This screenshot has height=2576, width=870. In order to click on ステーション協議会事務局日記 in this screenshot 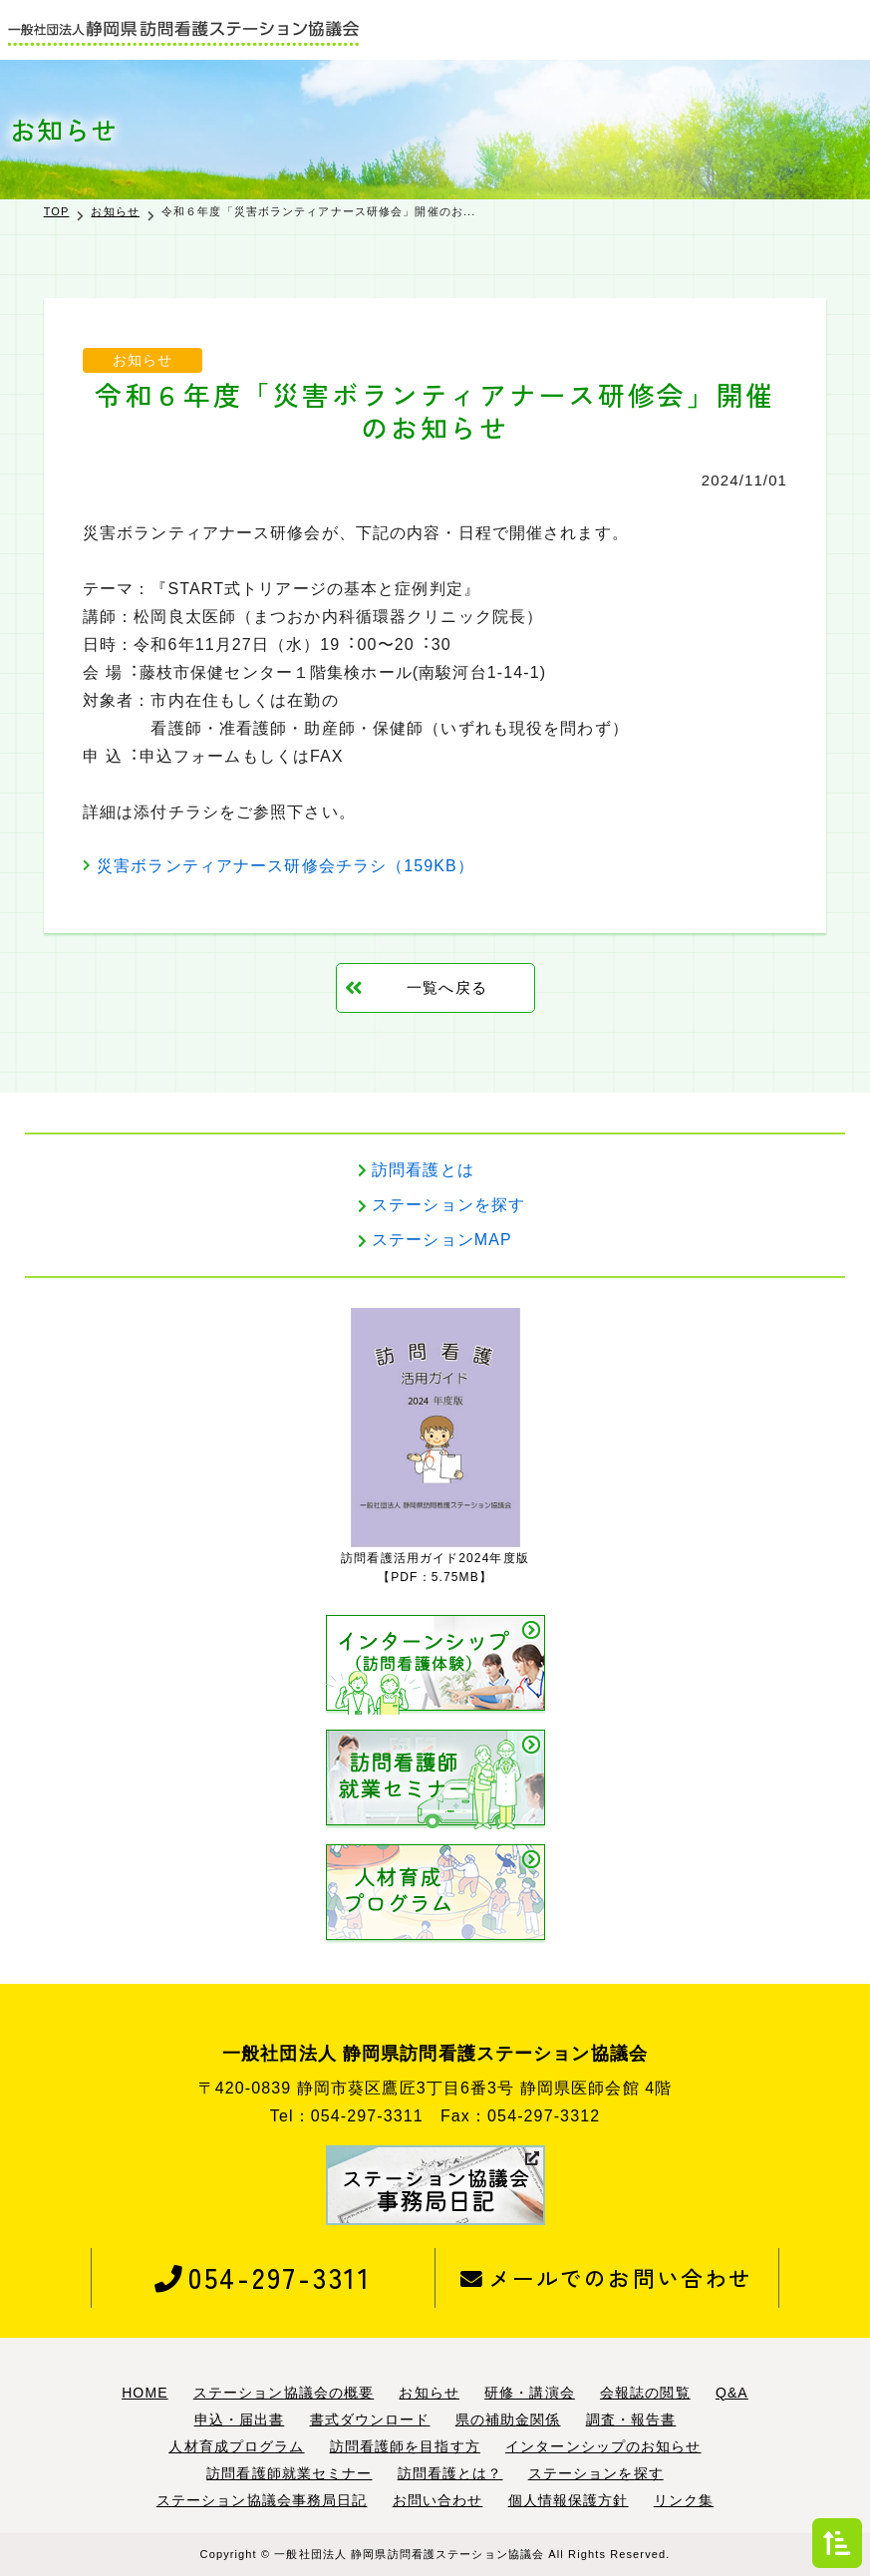, I will do `click(262, 2500)`.